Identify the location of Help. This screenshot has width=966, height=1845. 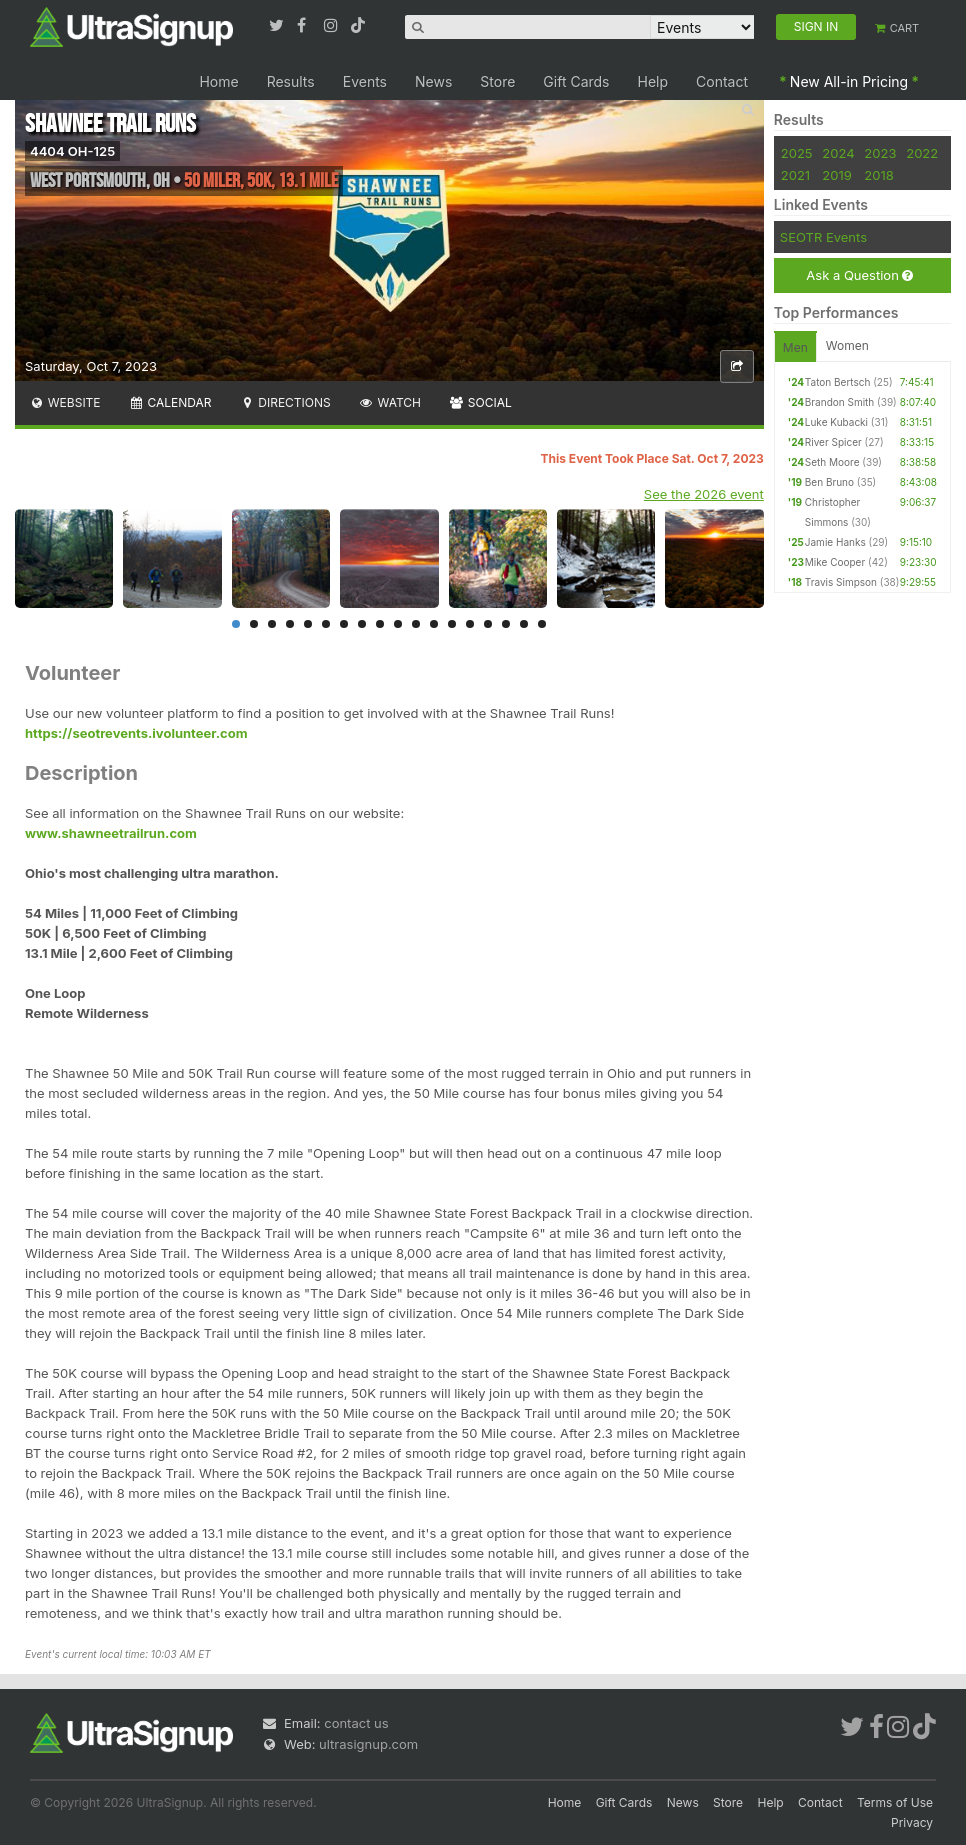
(653, 81).